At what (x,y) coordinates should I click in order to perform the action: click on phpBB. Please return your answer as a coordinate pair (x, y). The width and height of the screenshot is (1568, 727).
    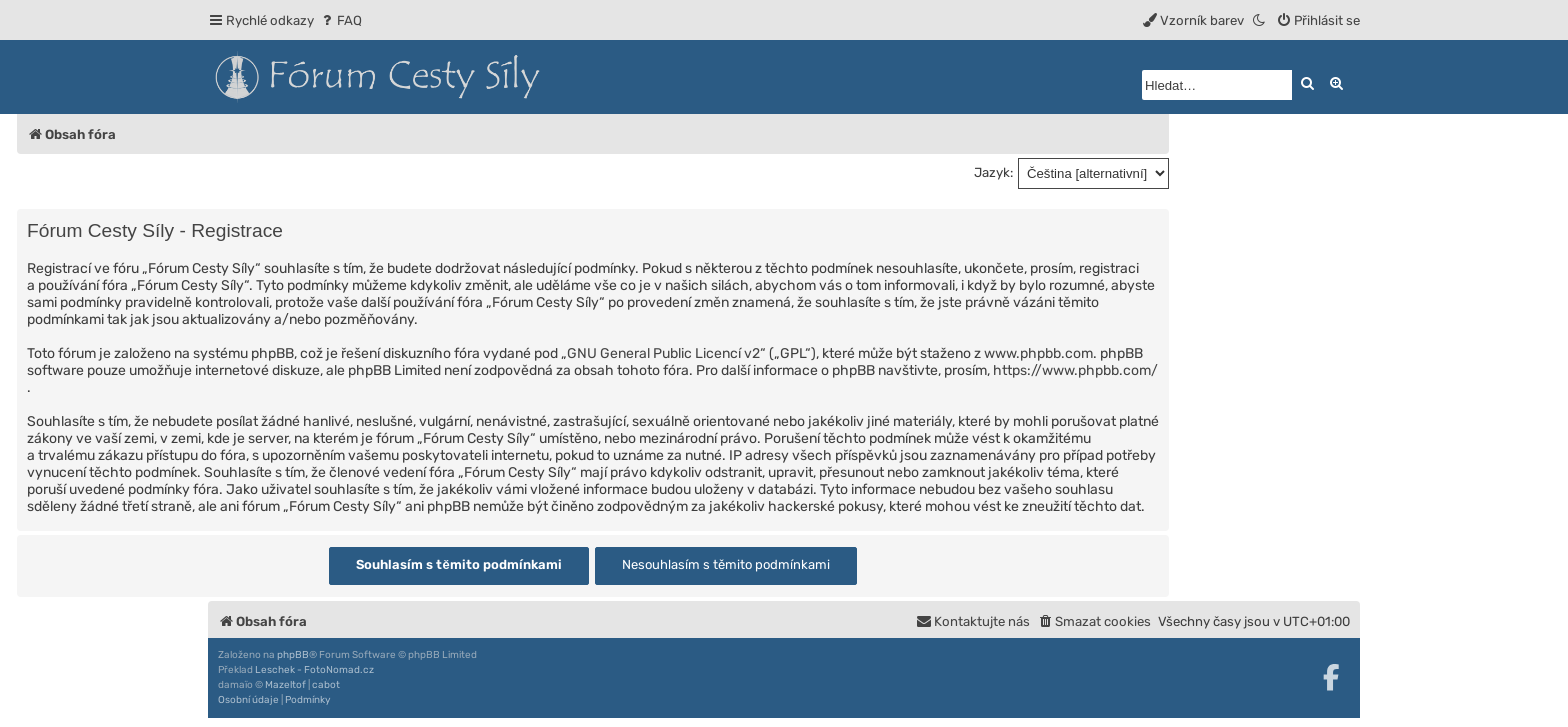
    Looking at the image, I should click on (293, 655).